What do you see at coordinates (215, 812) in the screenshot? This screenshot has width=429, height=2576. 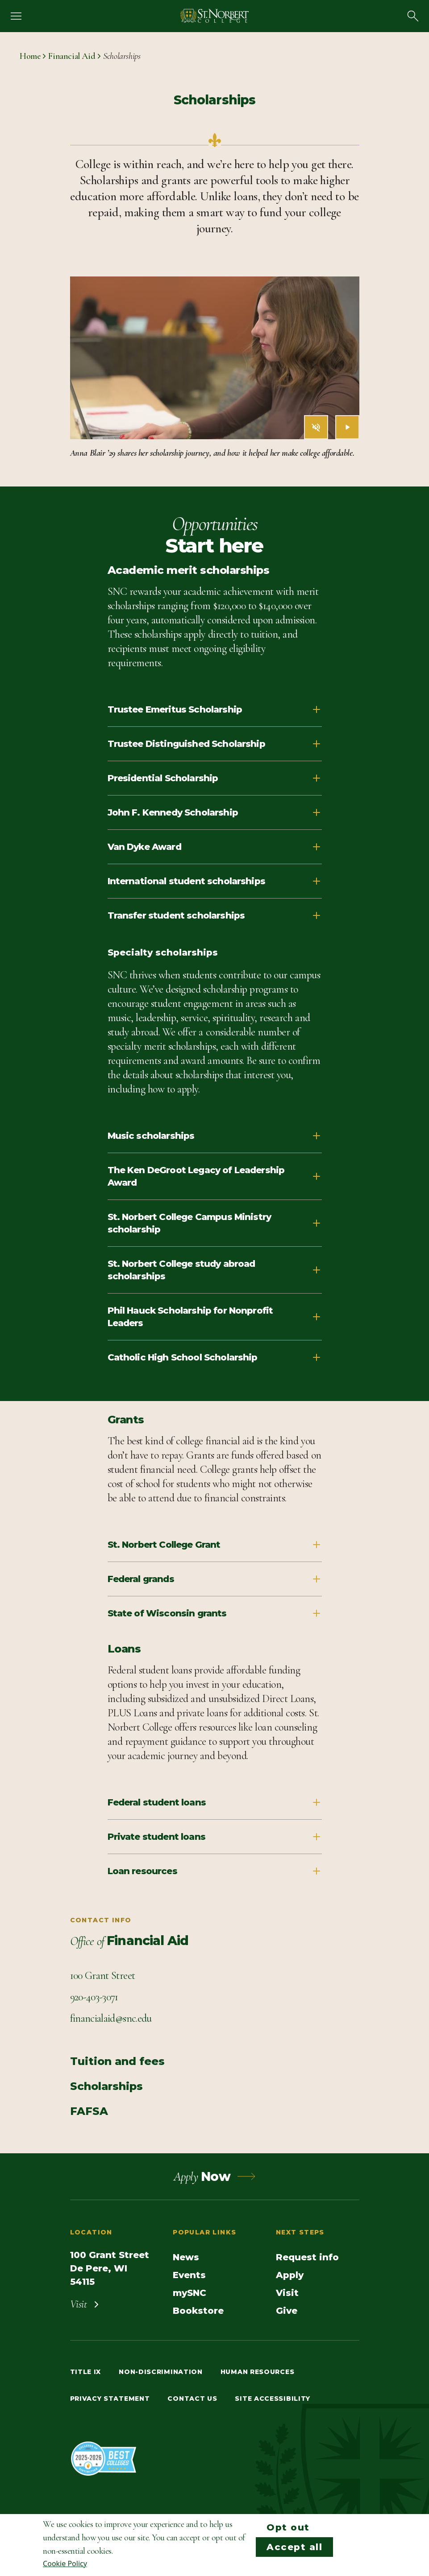 I see `John F. Kennedy Scholarship` at bounding box center [215, 812].